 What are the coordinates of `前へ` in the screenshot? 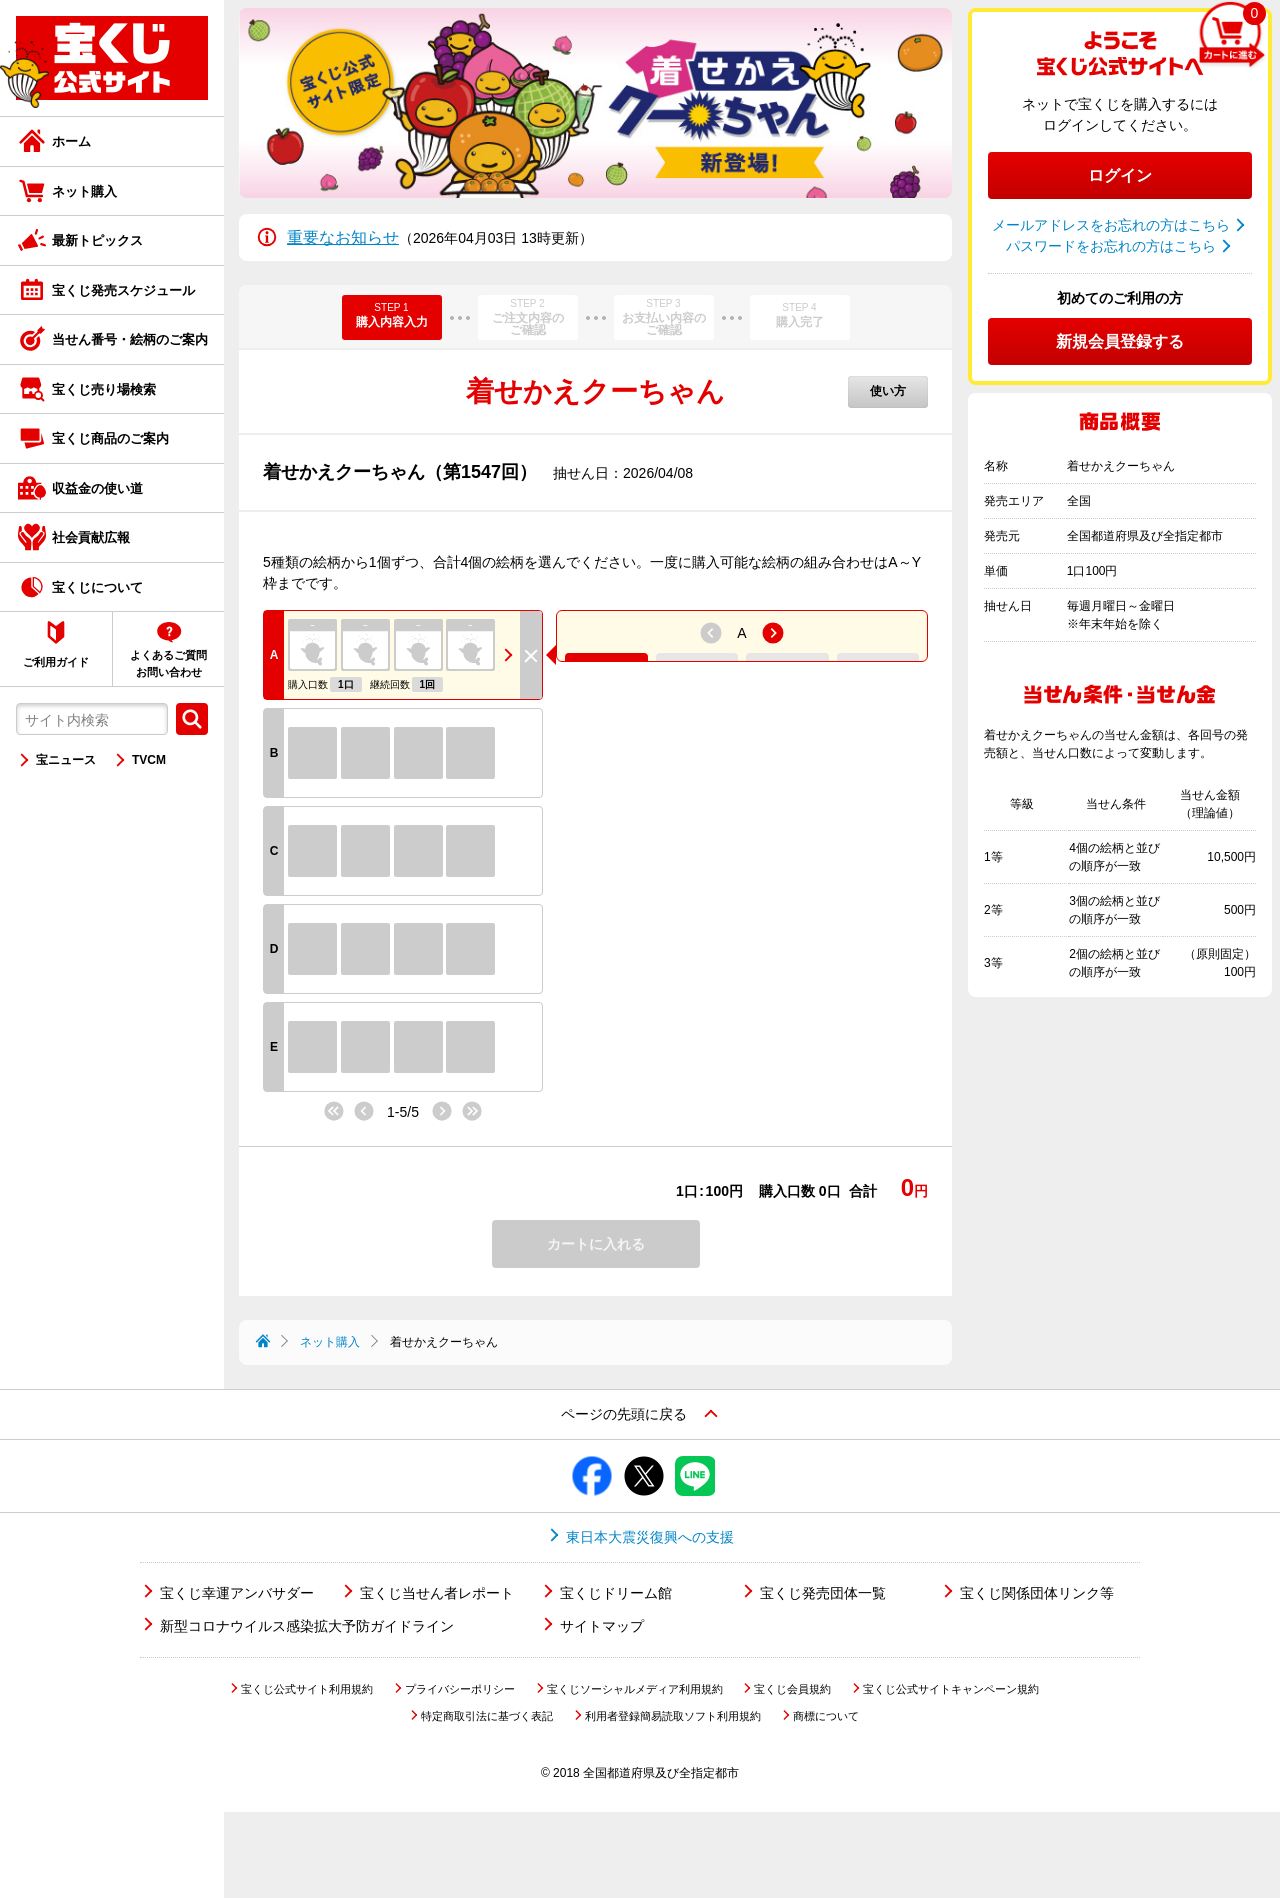 It's located at (354, 1110).